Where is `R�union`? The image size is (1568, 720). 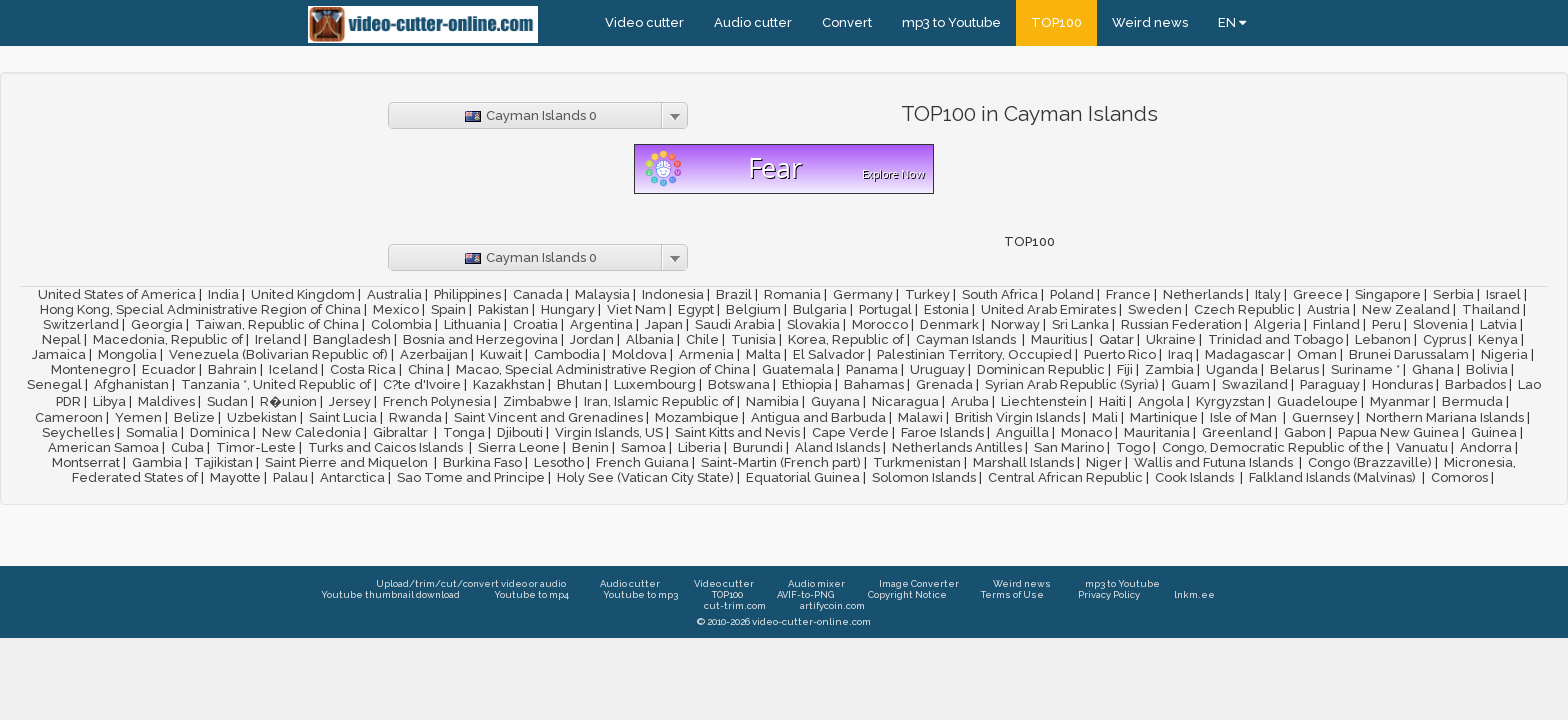
R�union is located at coordinates (288, 401).